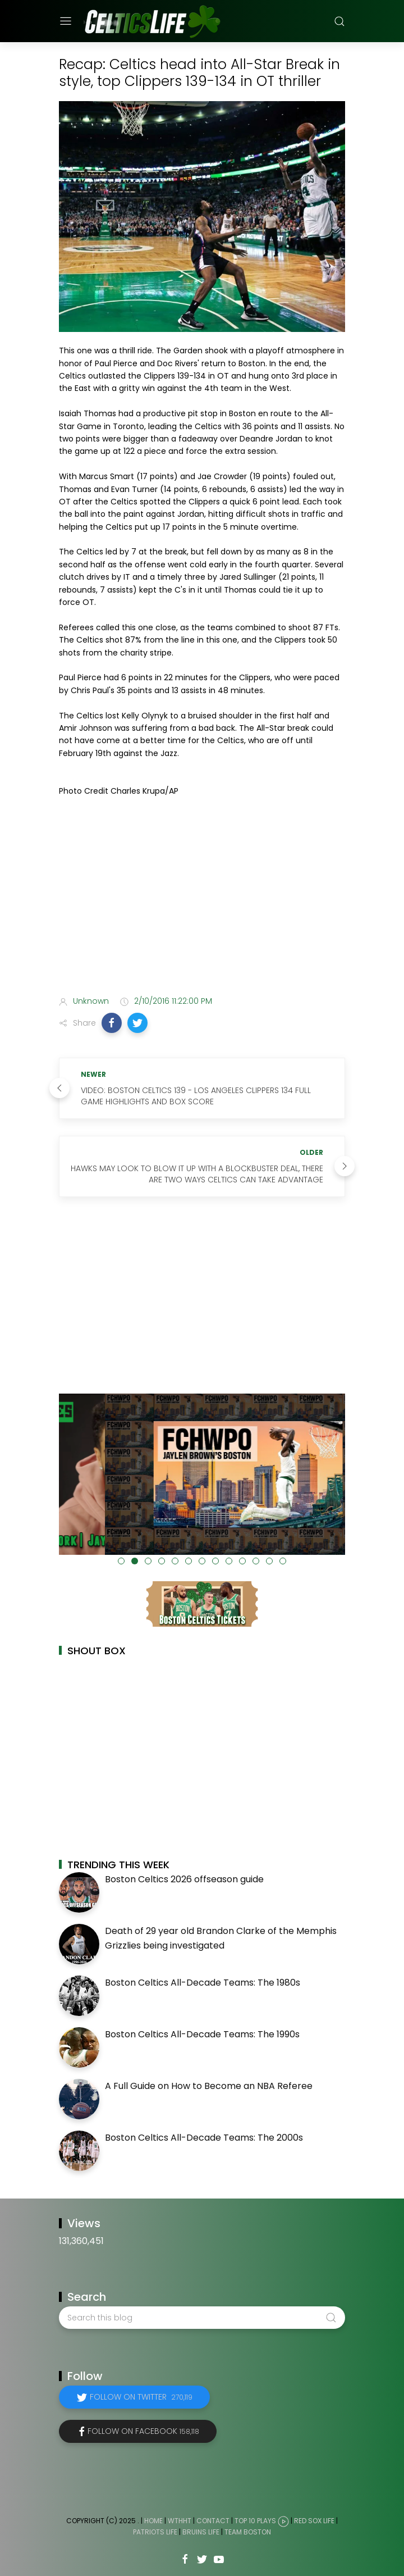  What do you see at coordinates (184, 1879) in the screenshot?
I see `Boston Celtics 2026 offseason guide` at bounding box center [184, 1879].